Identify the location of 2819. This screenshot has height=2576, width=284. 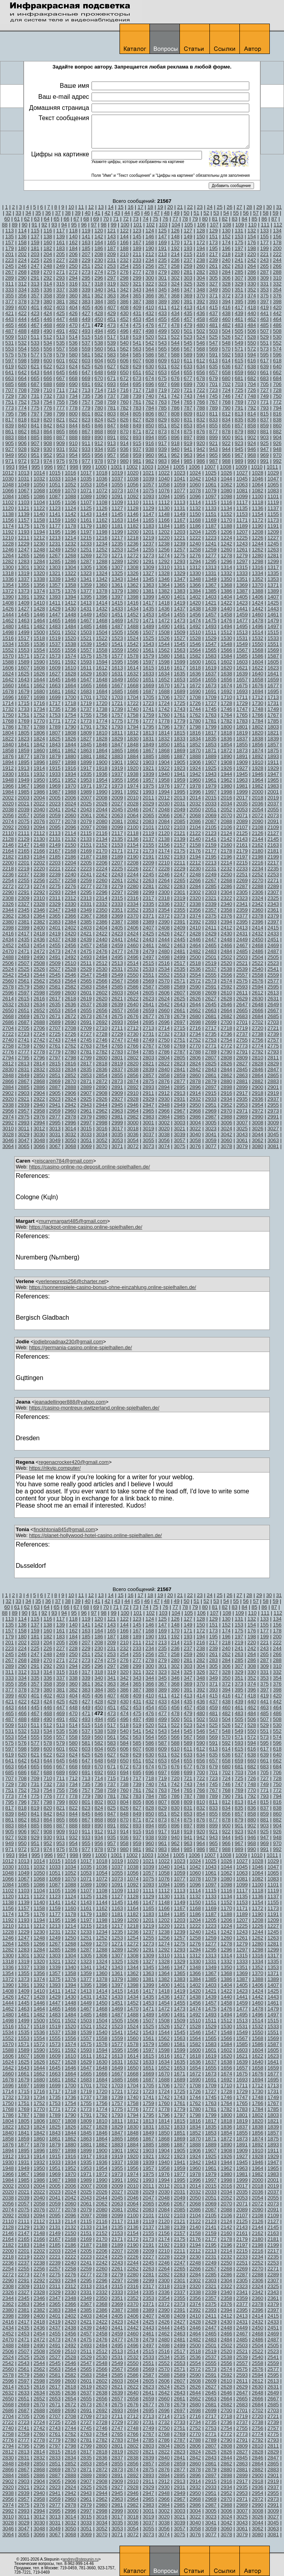
(117, 1063).